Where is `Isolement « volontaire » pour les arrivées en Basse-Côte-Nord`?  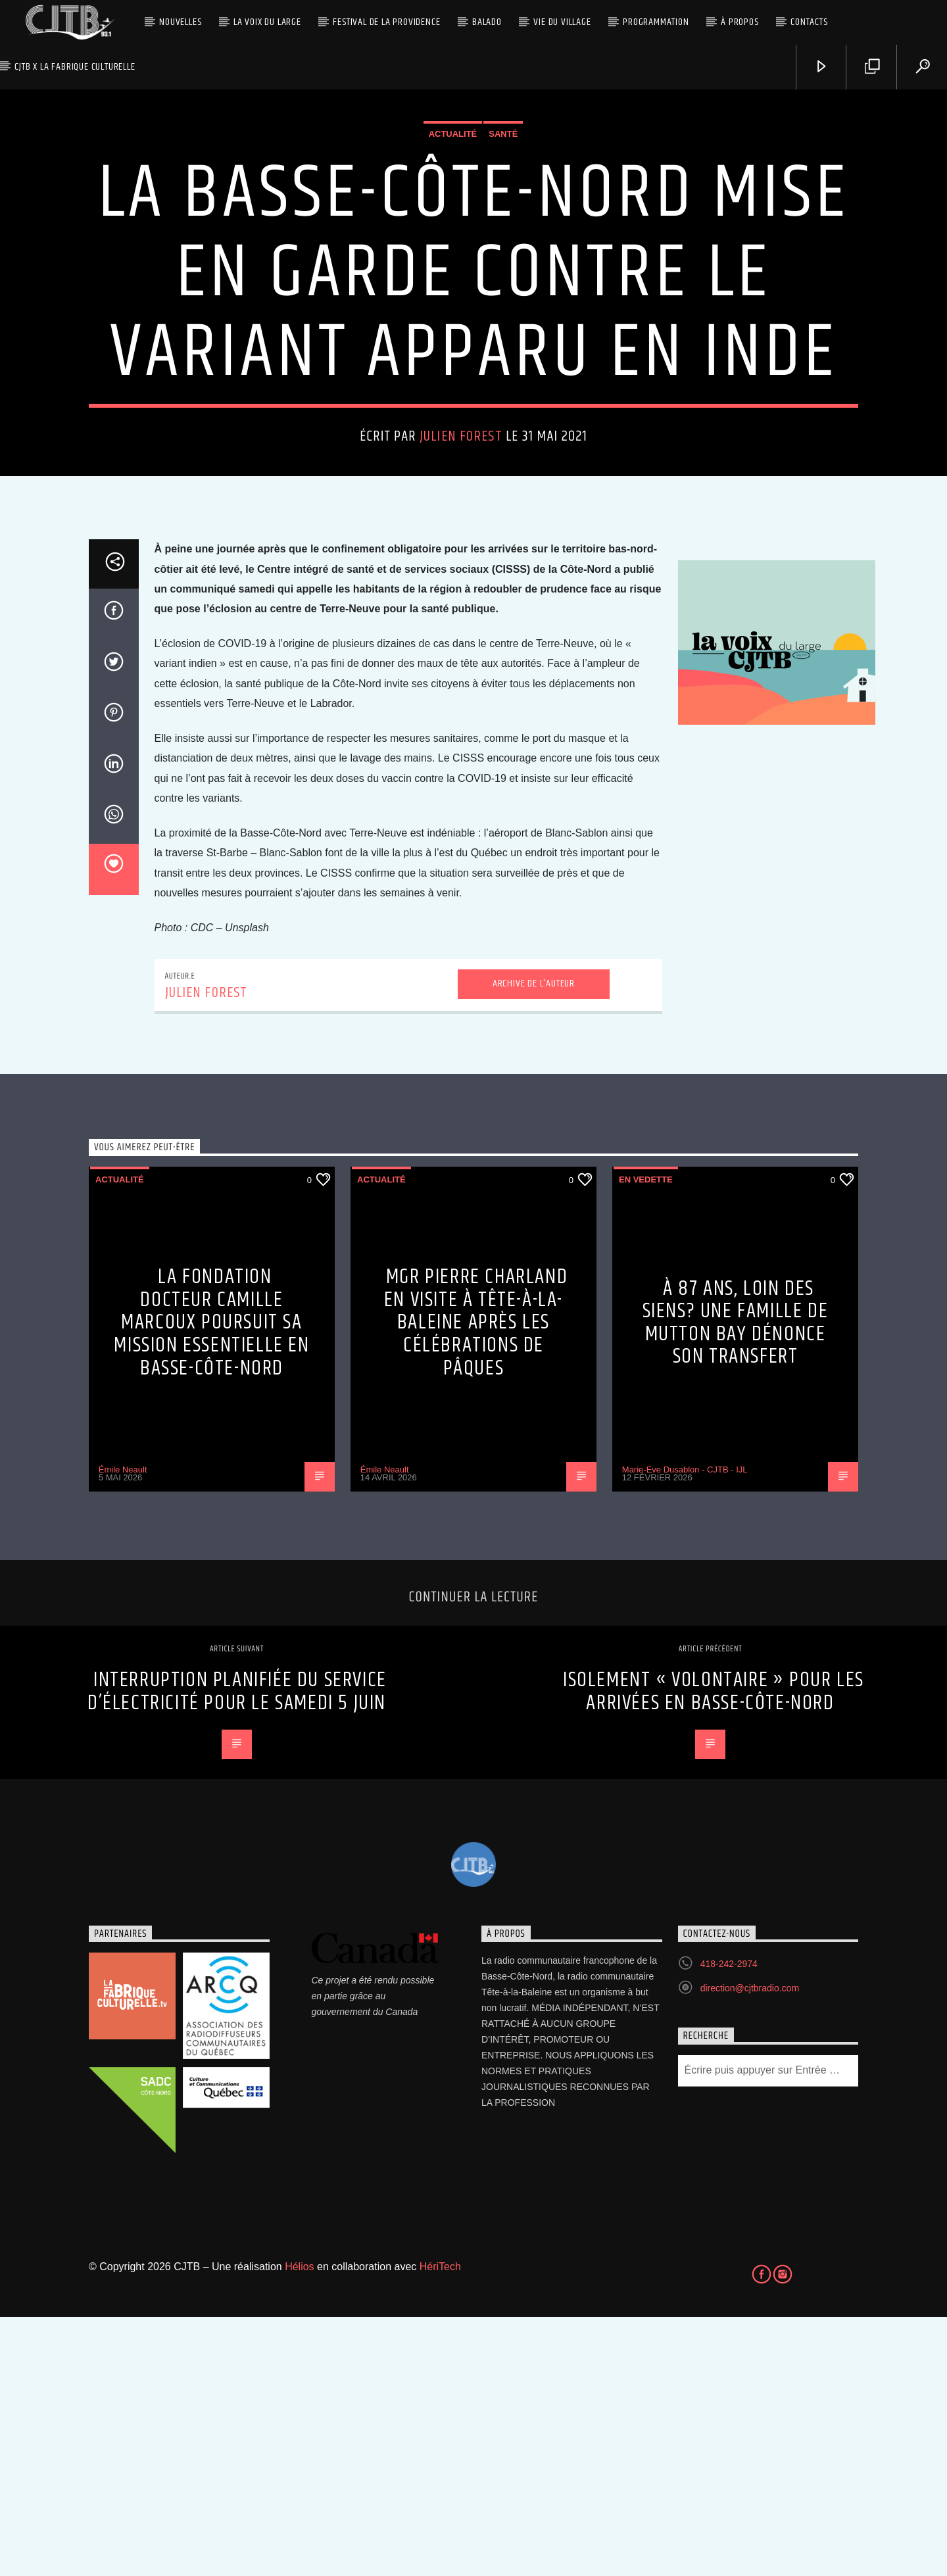
Isolement « volontaire » pour les arrivées en Basse-Côte-Nord is located at coordinates (713, 1950).